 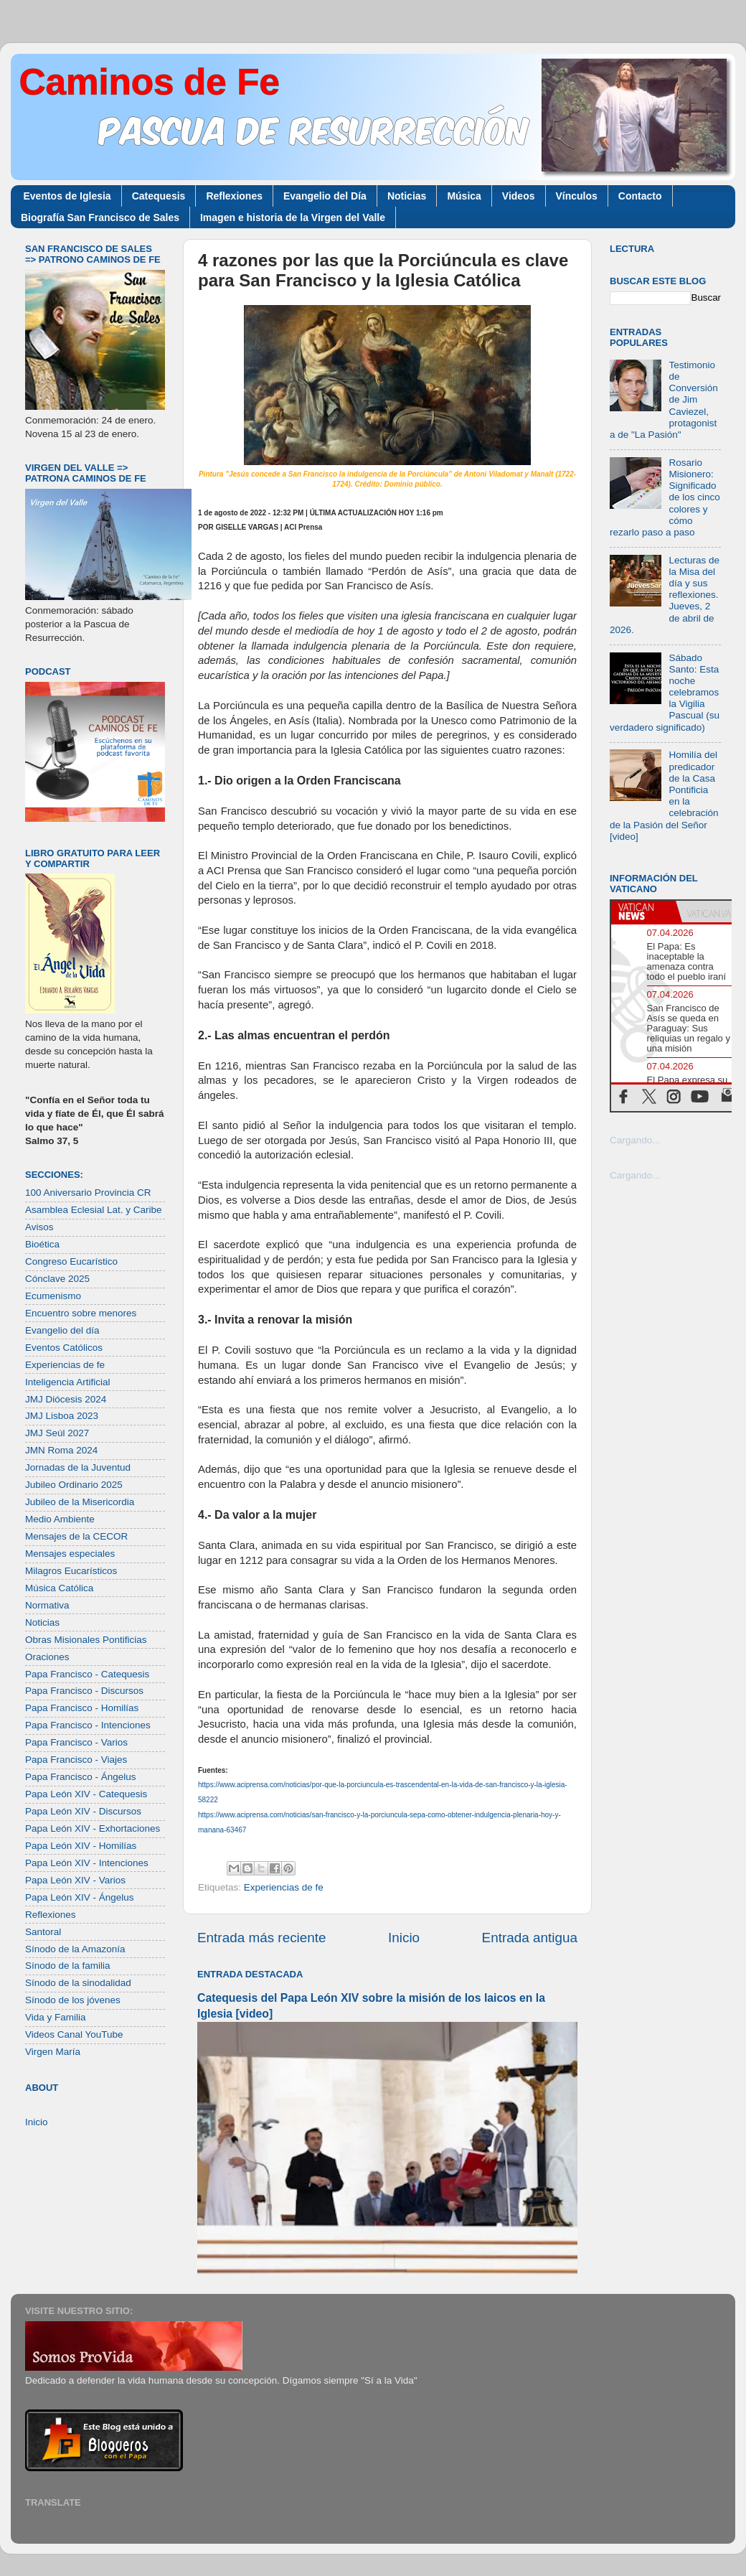 I want to click on Música, so click(x=464, y=196).